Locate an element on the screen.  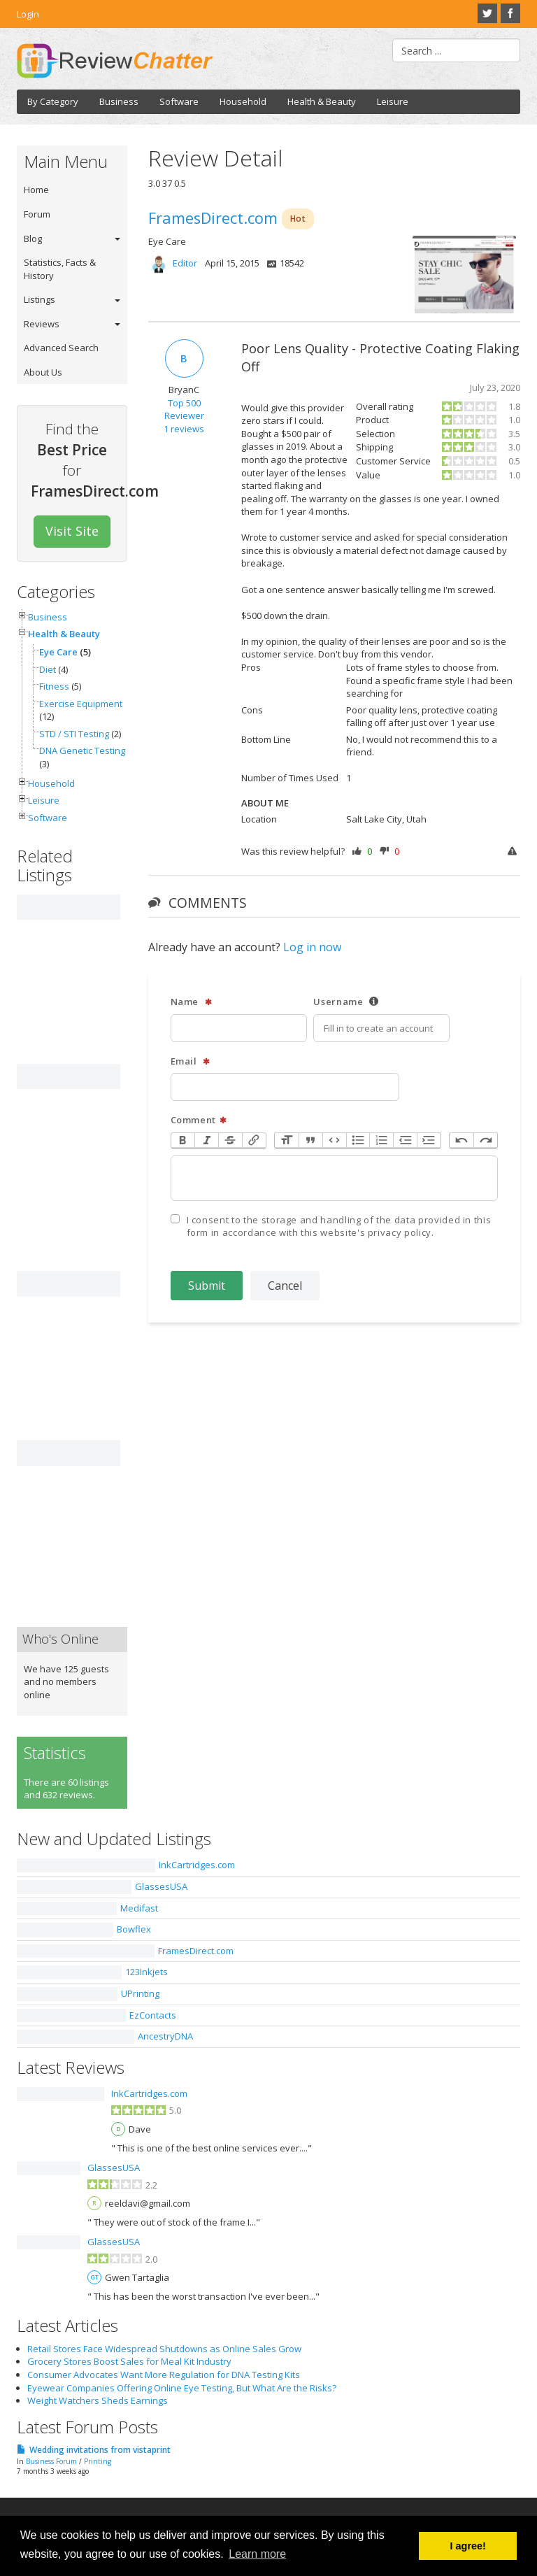
Undo is located at coordinates (461, 1140).